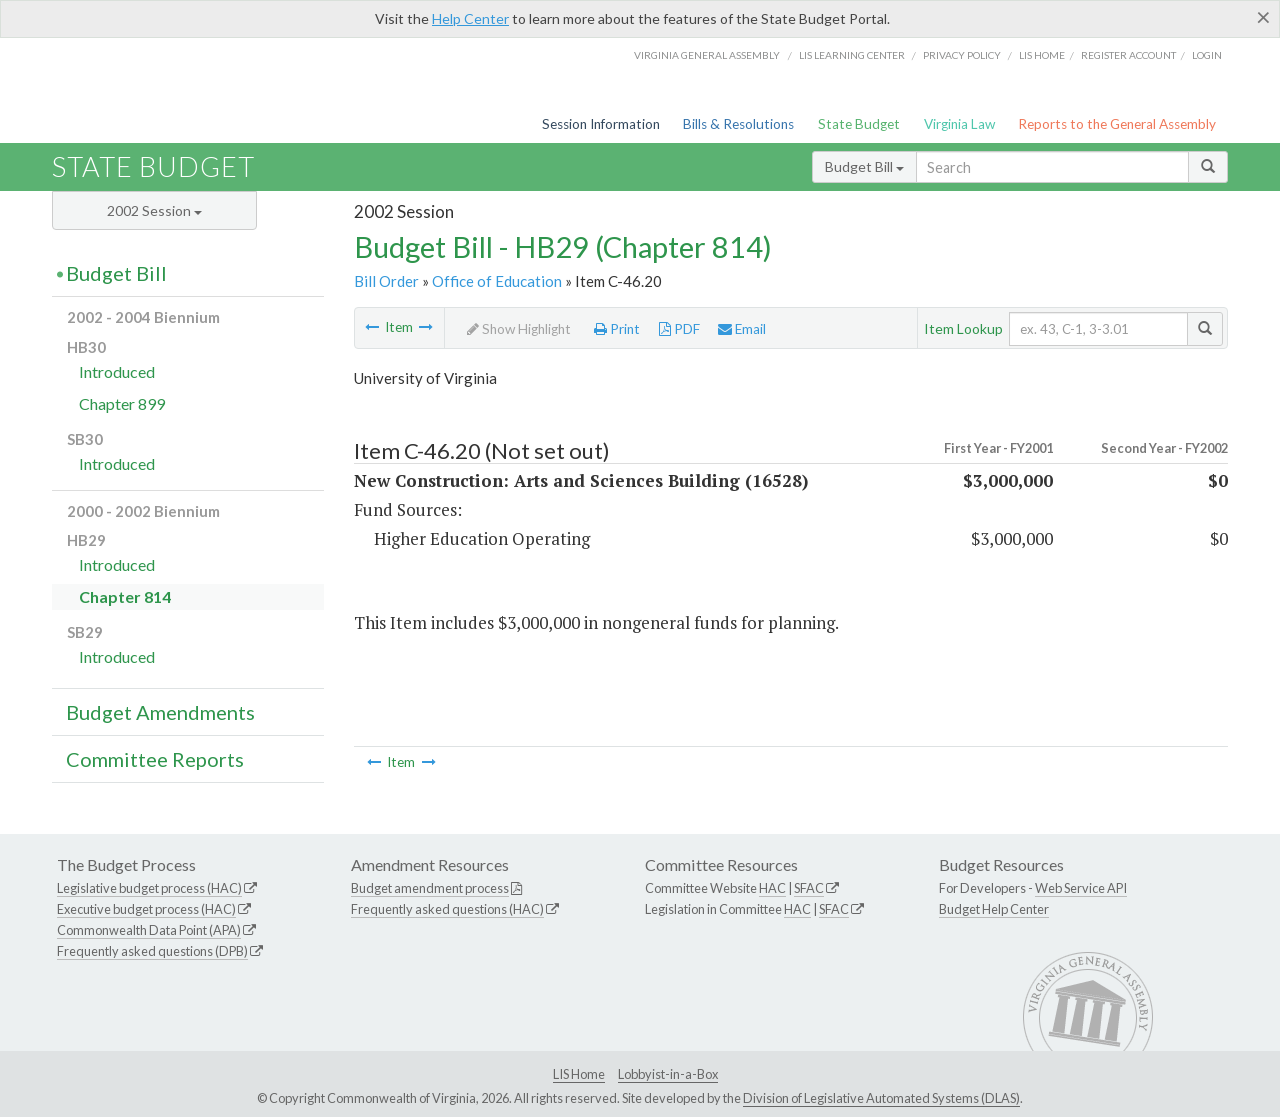 This screenshot has width=1280, height=1117. What do you see at coordinates (1081, 888) in the screenshot?
I see `Web Service API` at bounding box center [1081, 888].